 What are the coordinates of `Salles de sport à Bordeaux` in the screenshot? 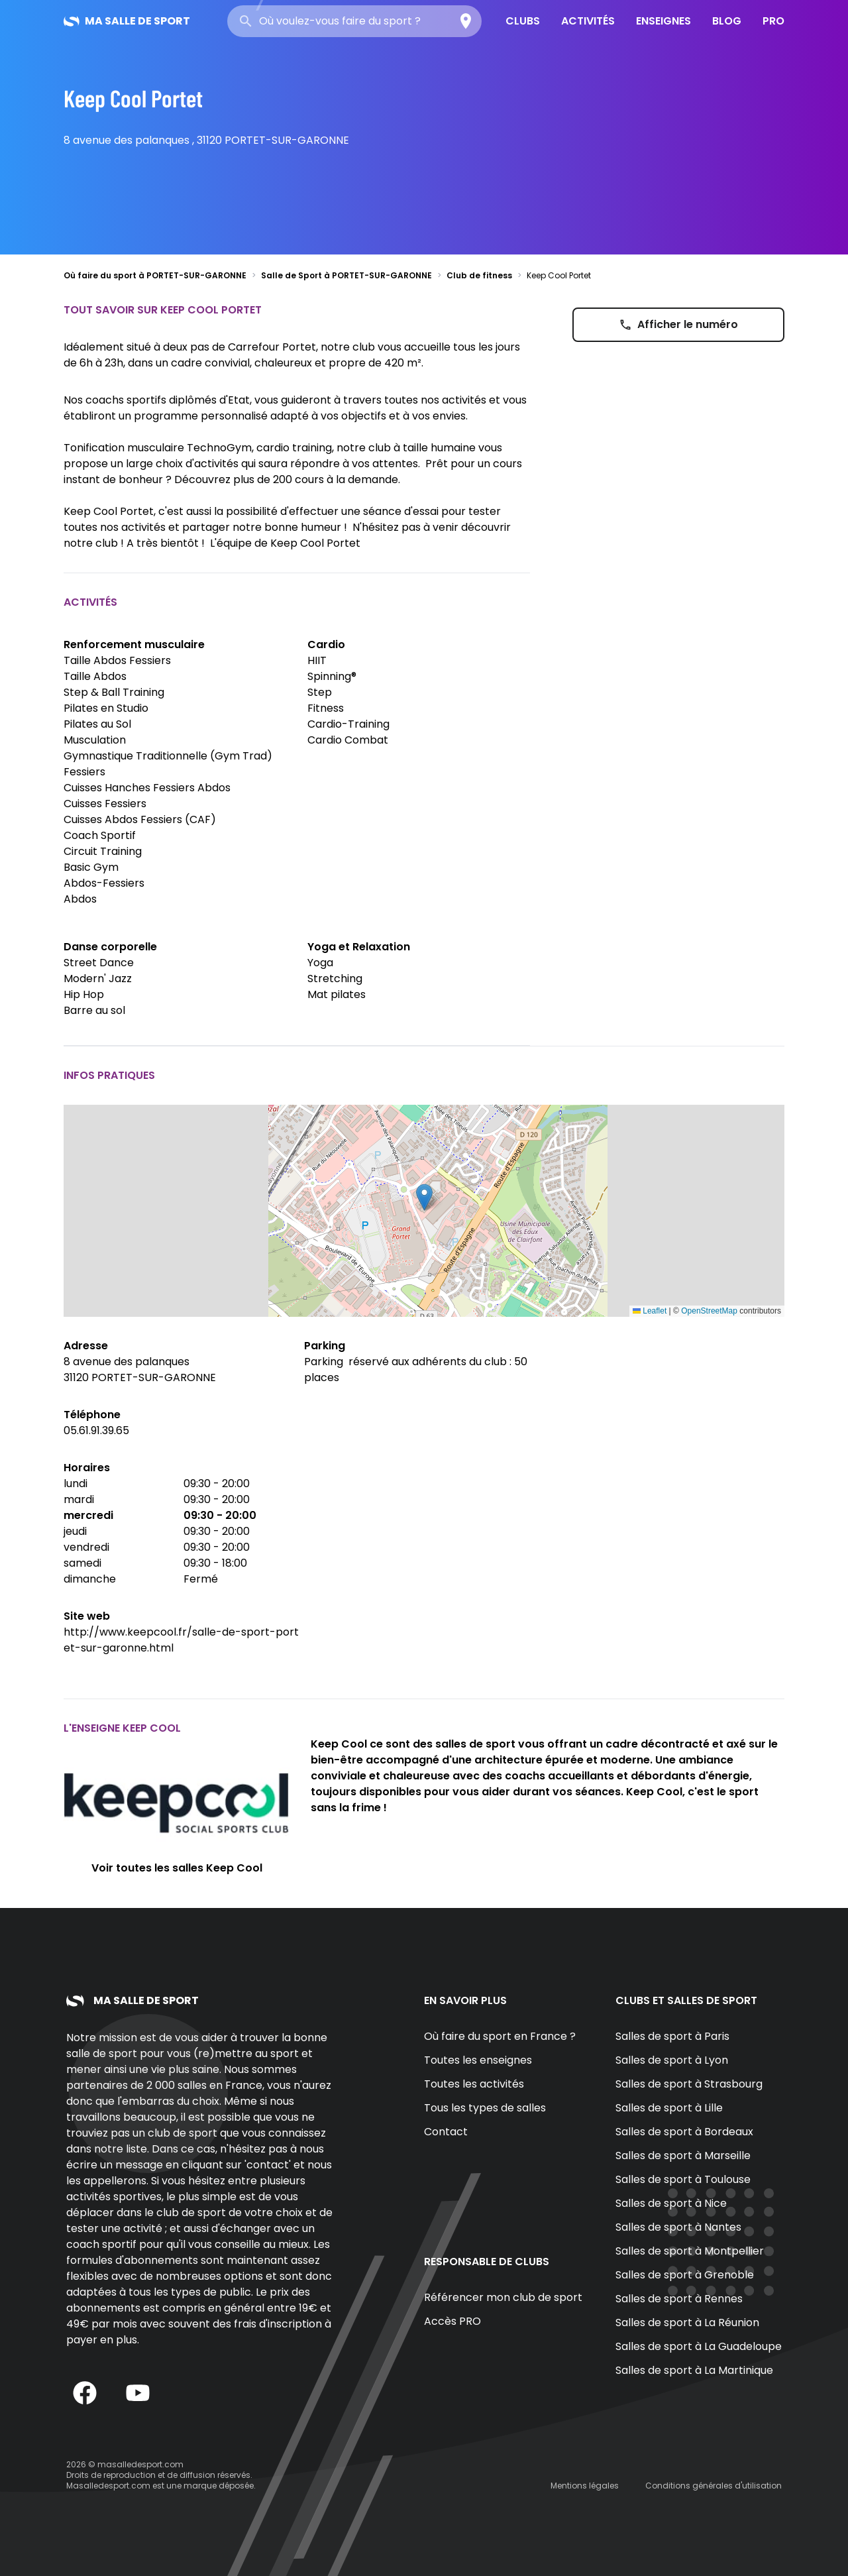 It's located at (684, 2131).